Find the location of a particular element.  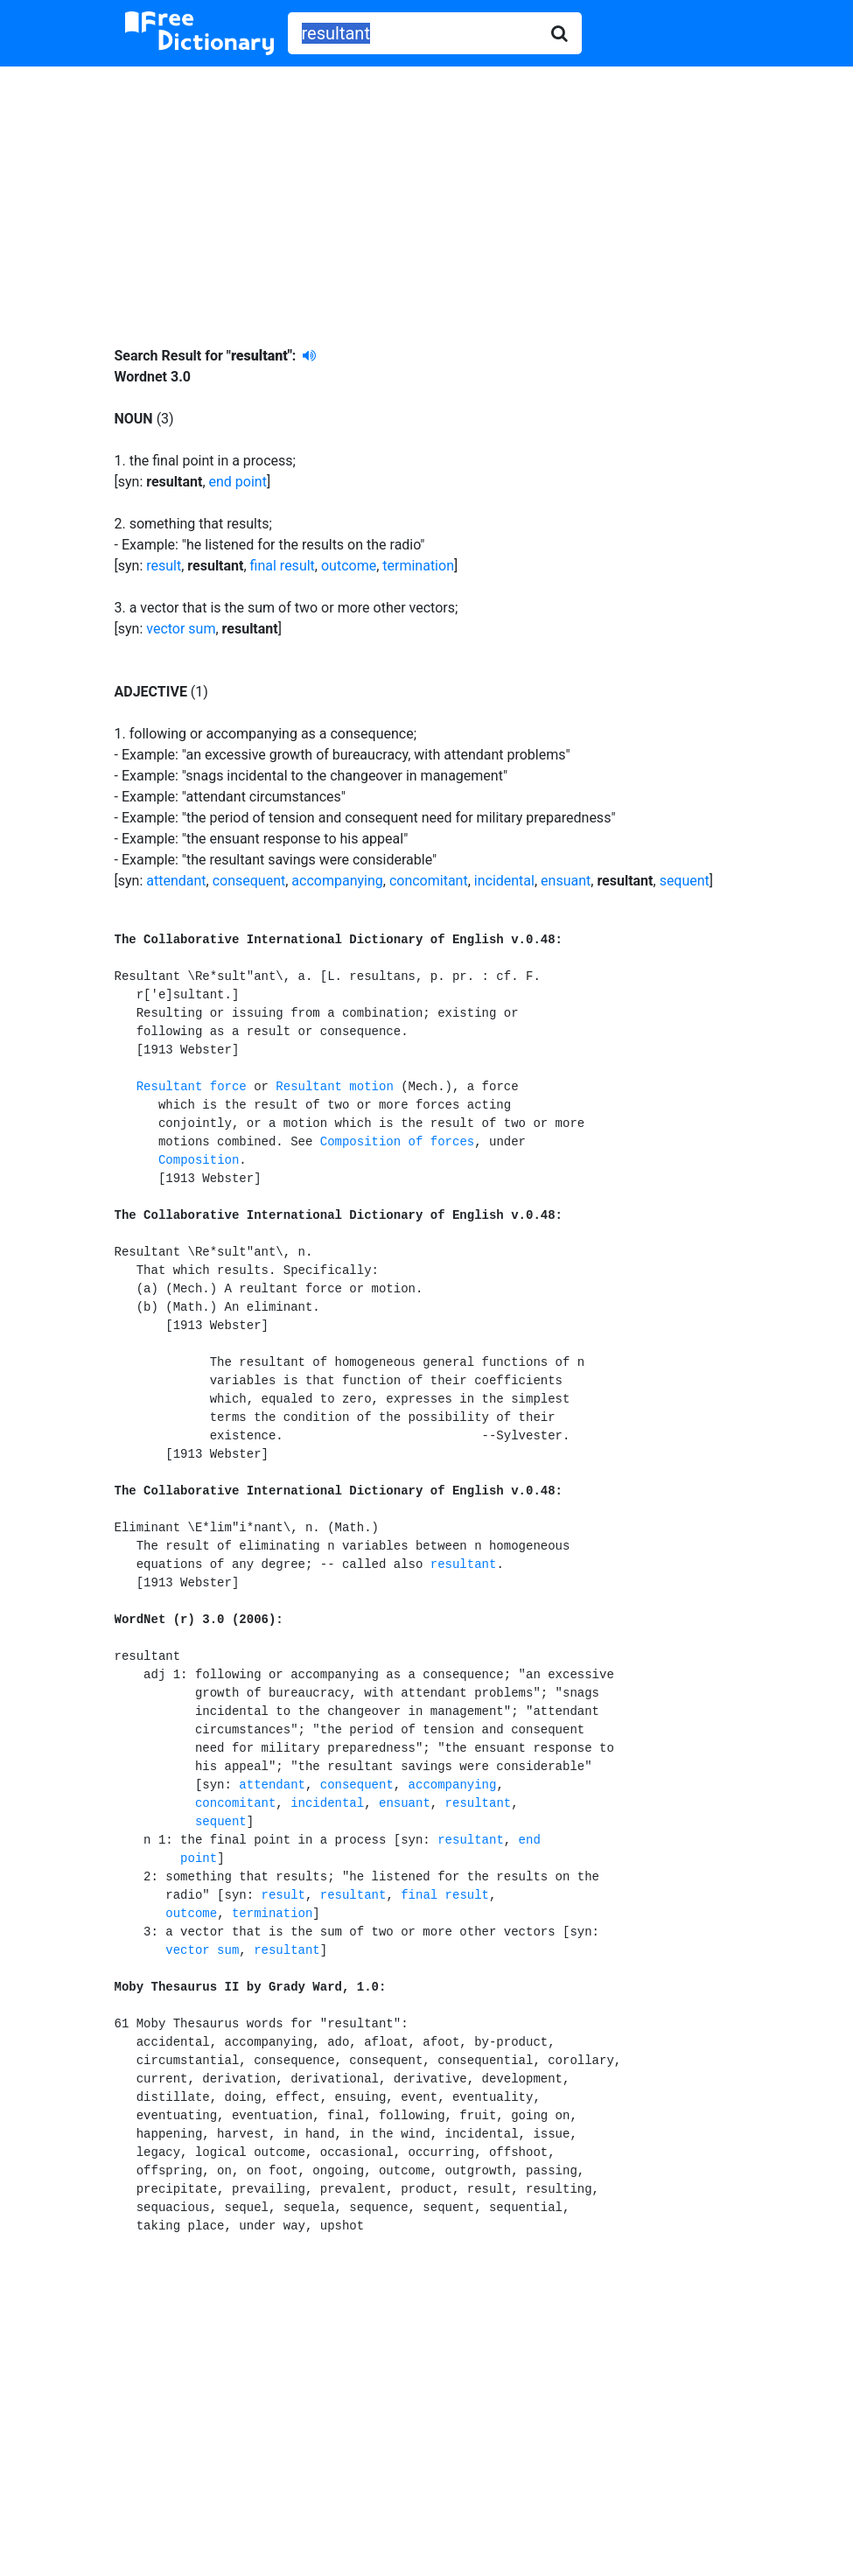

ensuant is located at coordinates (566, 880).